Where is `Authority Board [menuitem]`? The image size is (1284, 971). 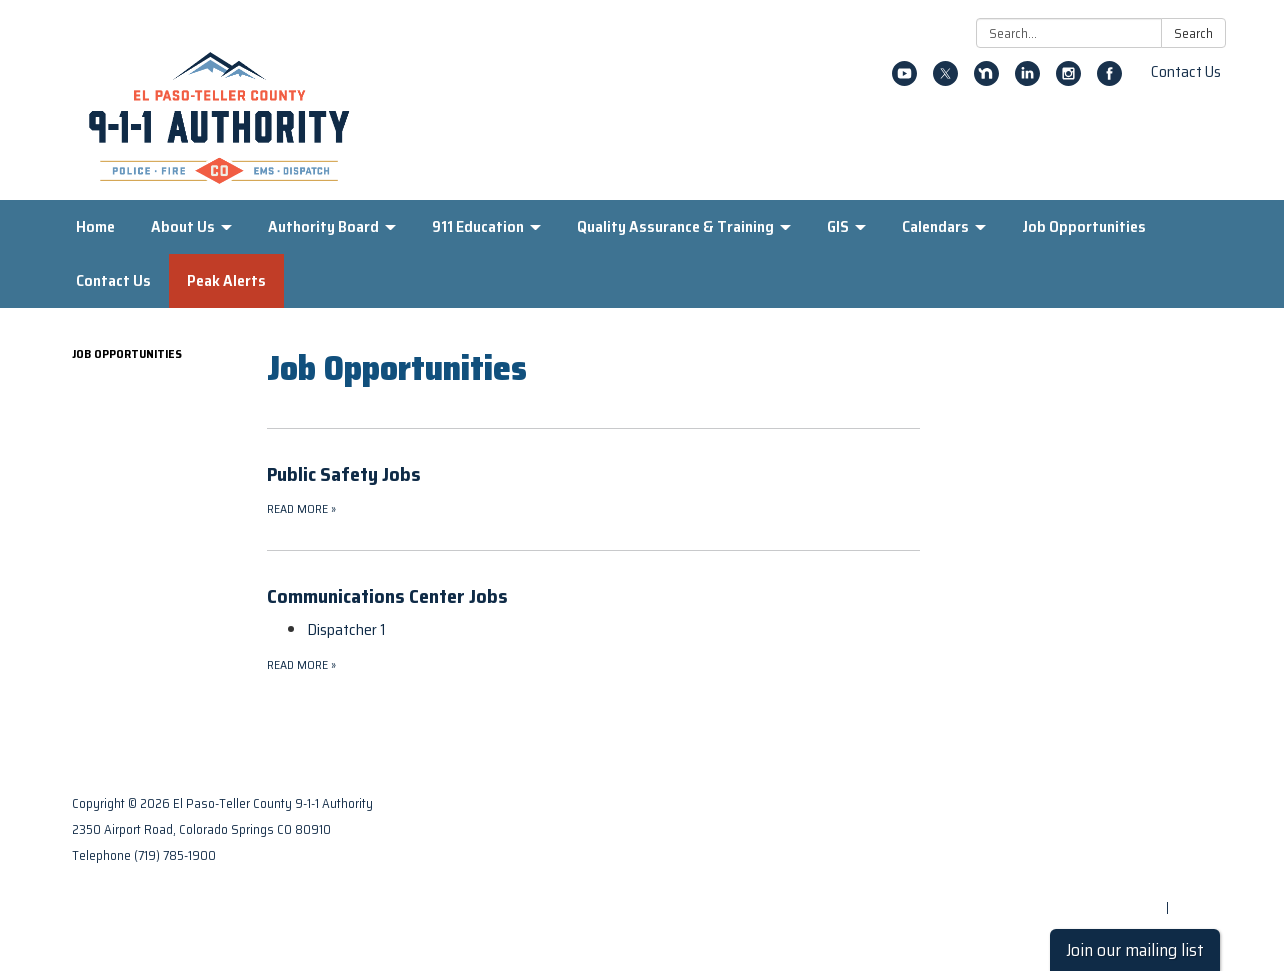 Authority Board [menuitem] is located at coordinates (323, 226).